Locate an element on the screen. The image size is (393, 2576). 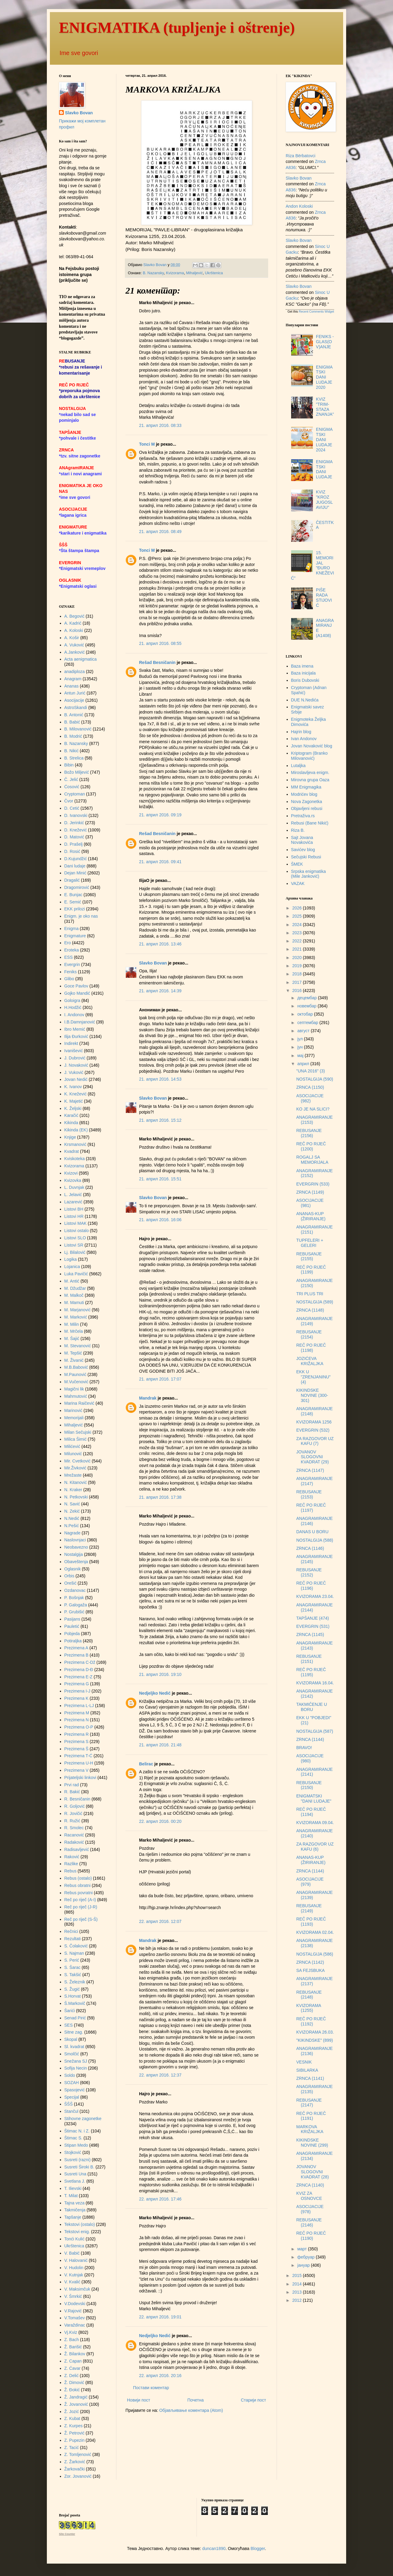
K. Majetić is located at coordinates (73, 1101).